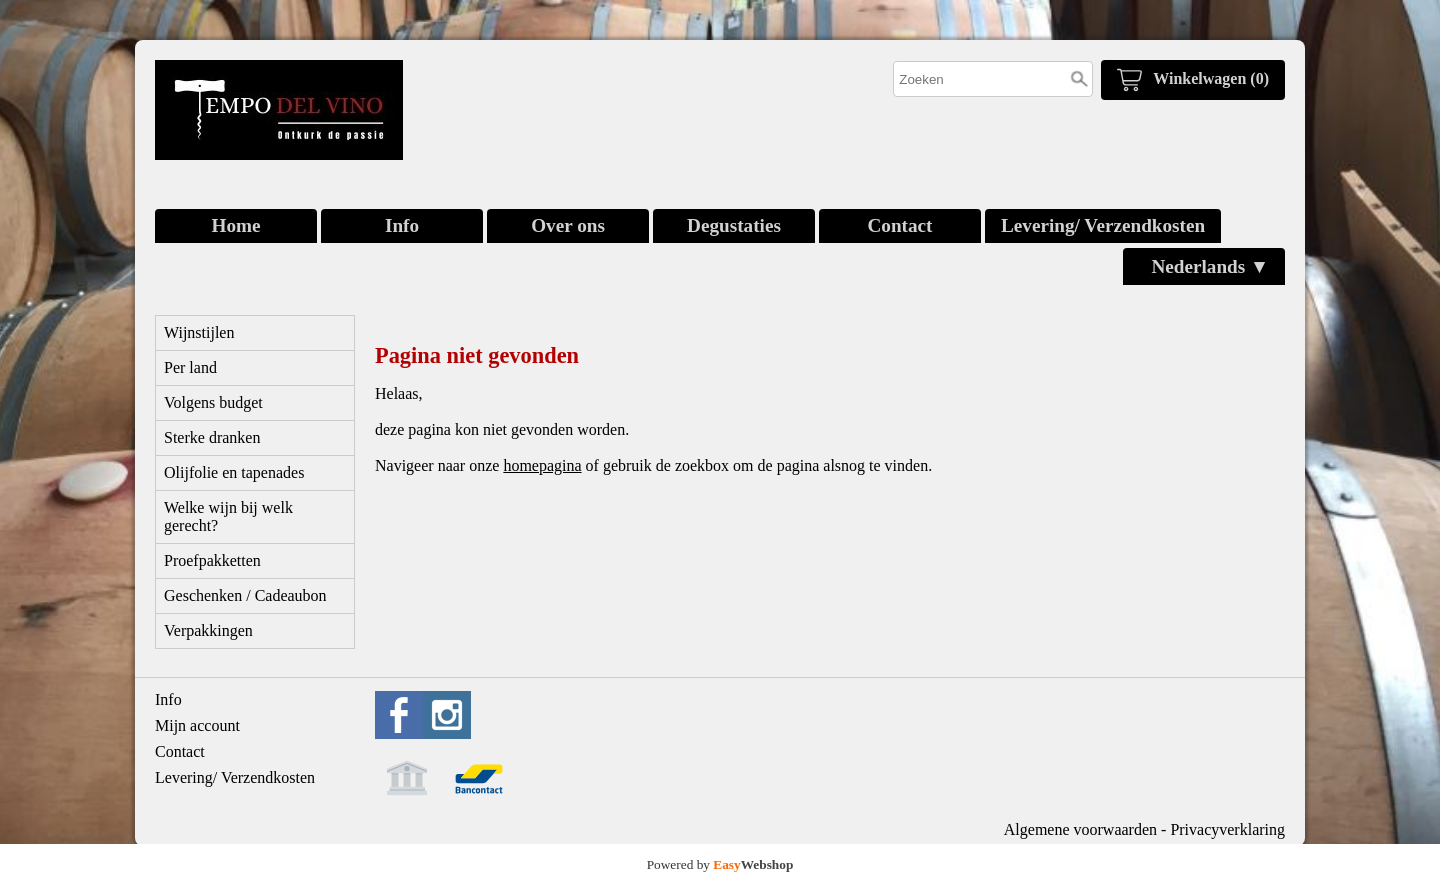 This screenshot has width=1440, height=890. I want to click on Home, so click(235, 225).